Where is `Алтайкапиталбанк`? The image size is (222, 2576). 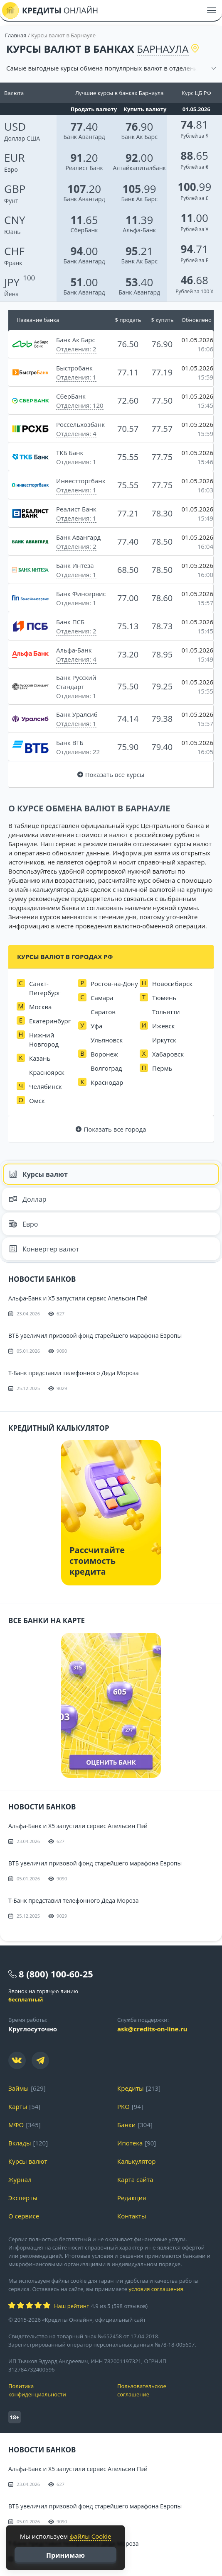
Алтайкапиталбанк is located at coordinates (139, 168).